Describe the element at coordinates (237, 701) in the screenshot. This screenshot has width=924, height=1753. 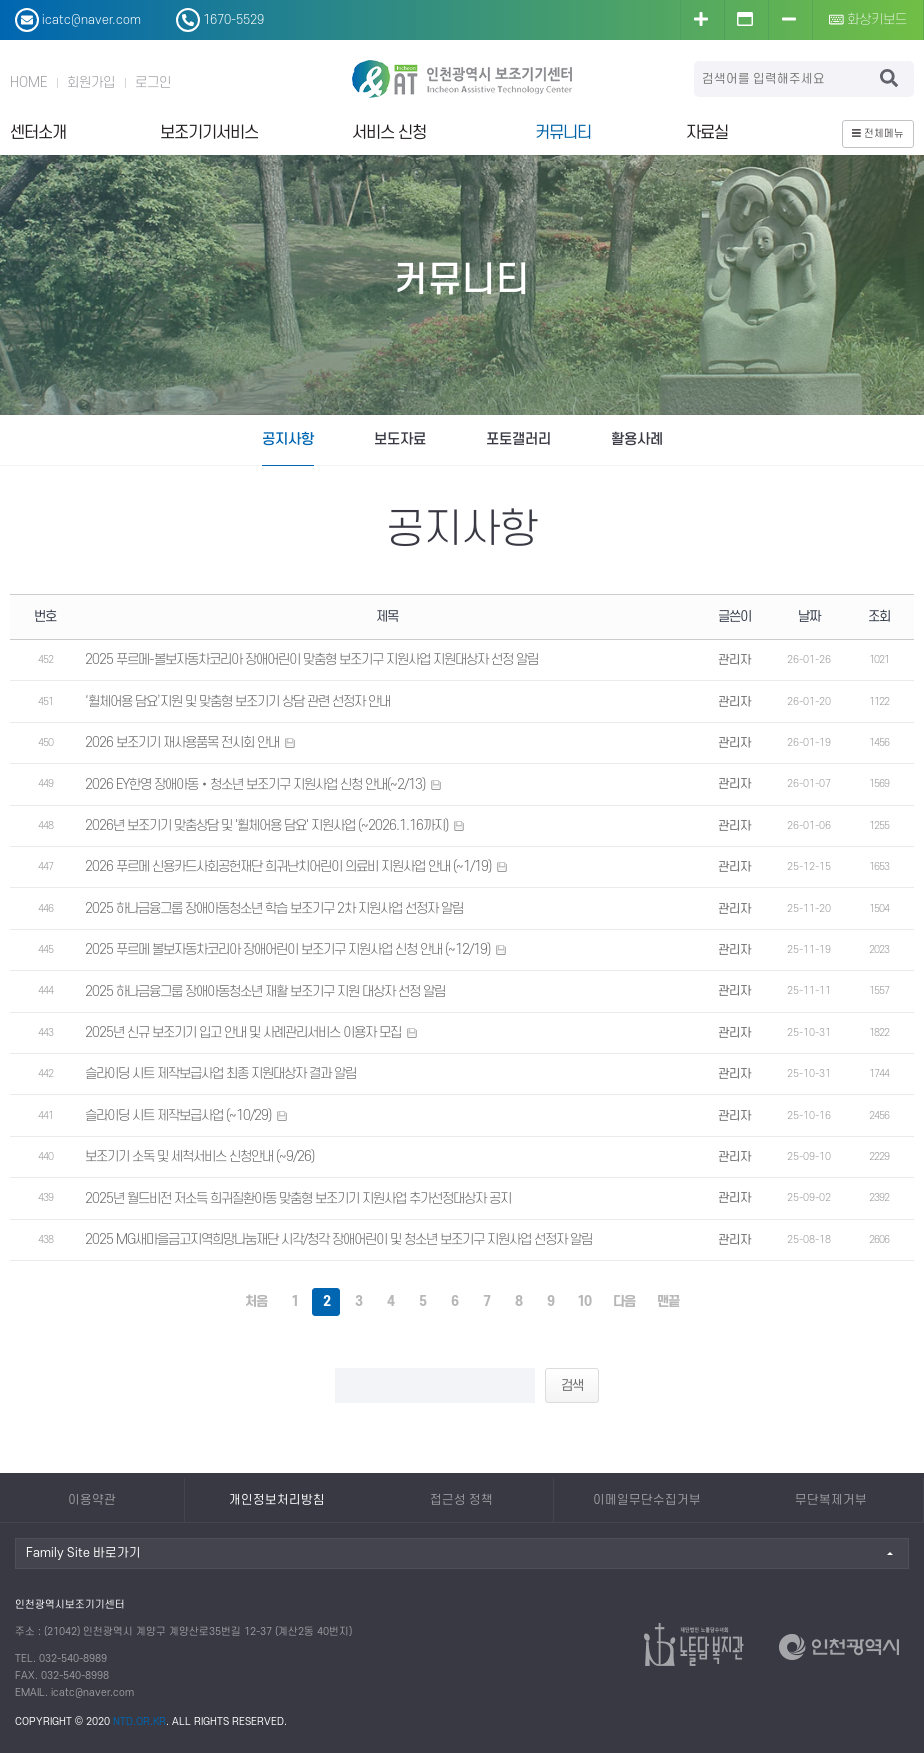
I see `‘휠체어용 담요’지원 및 맞춤형 보조기기 상담 관련 선정자 안내` at that location.